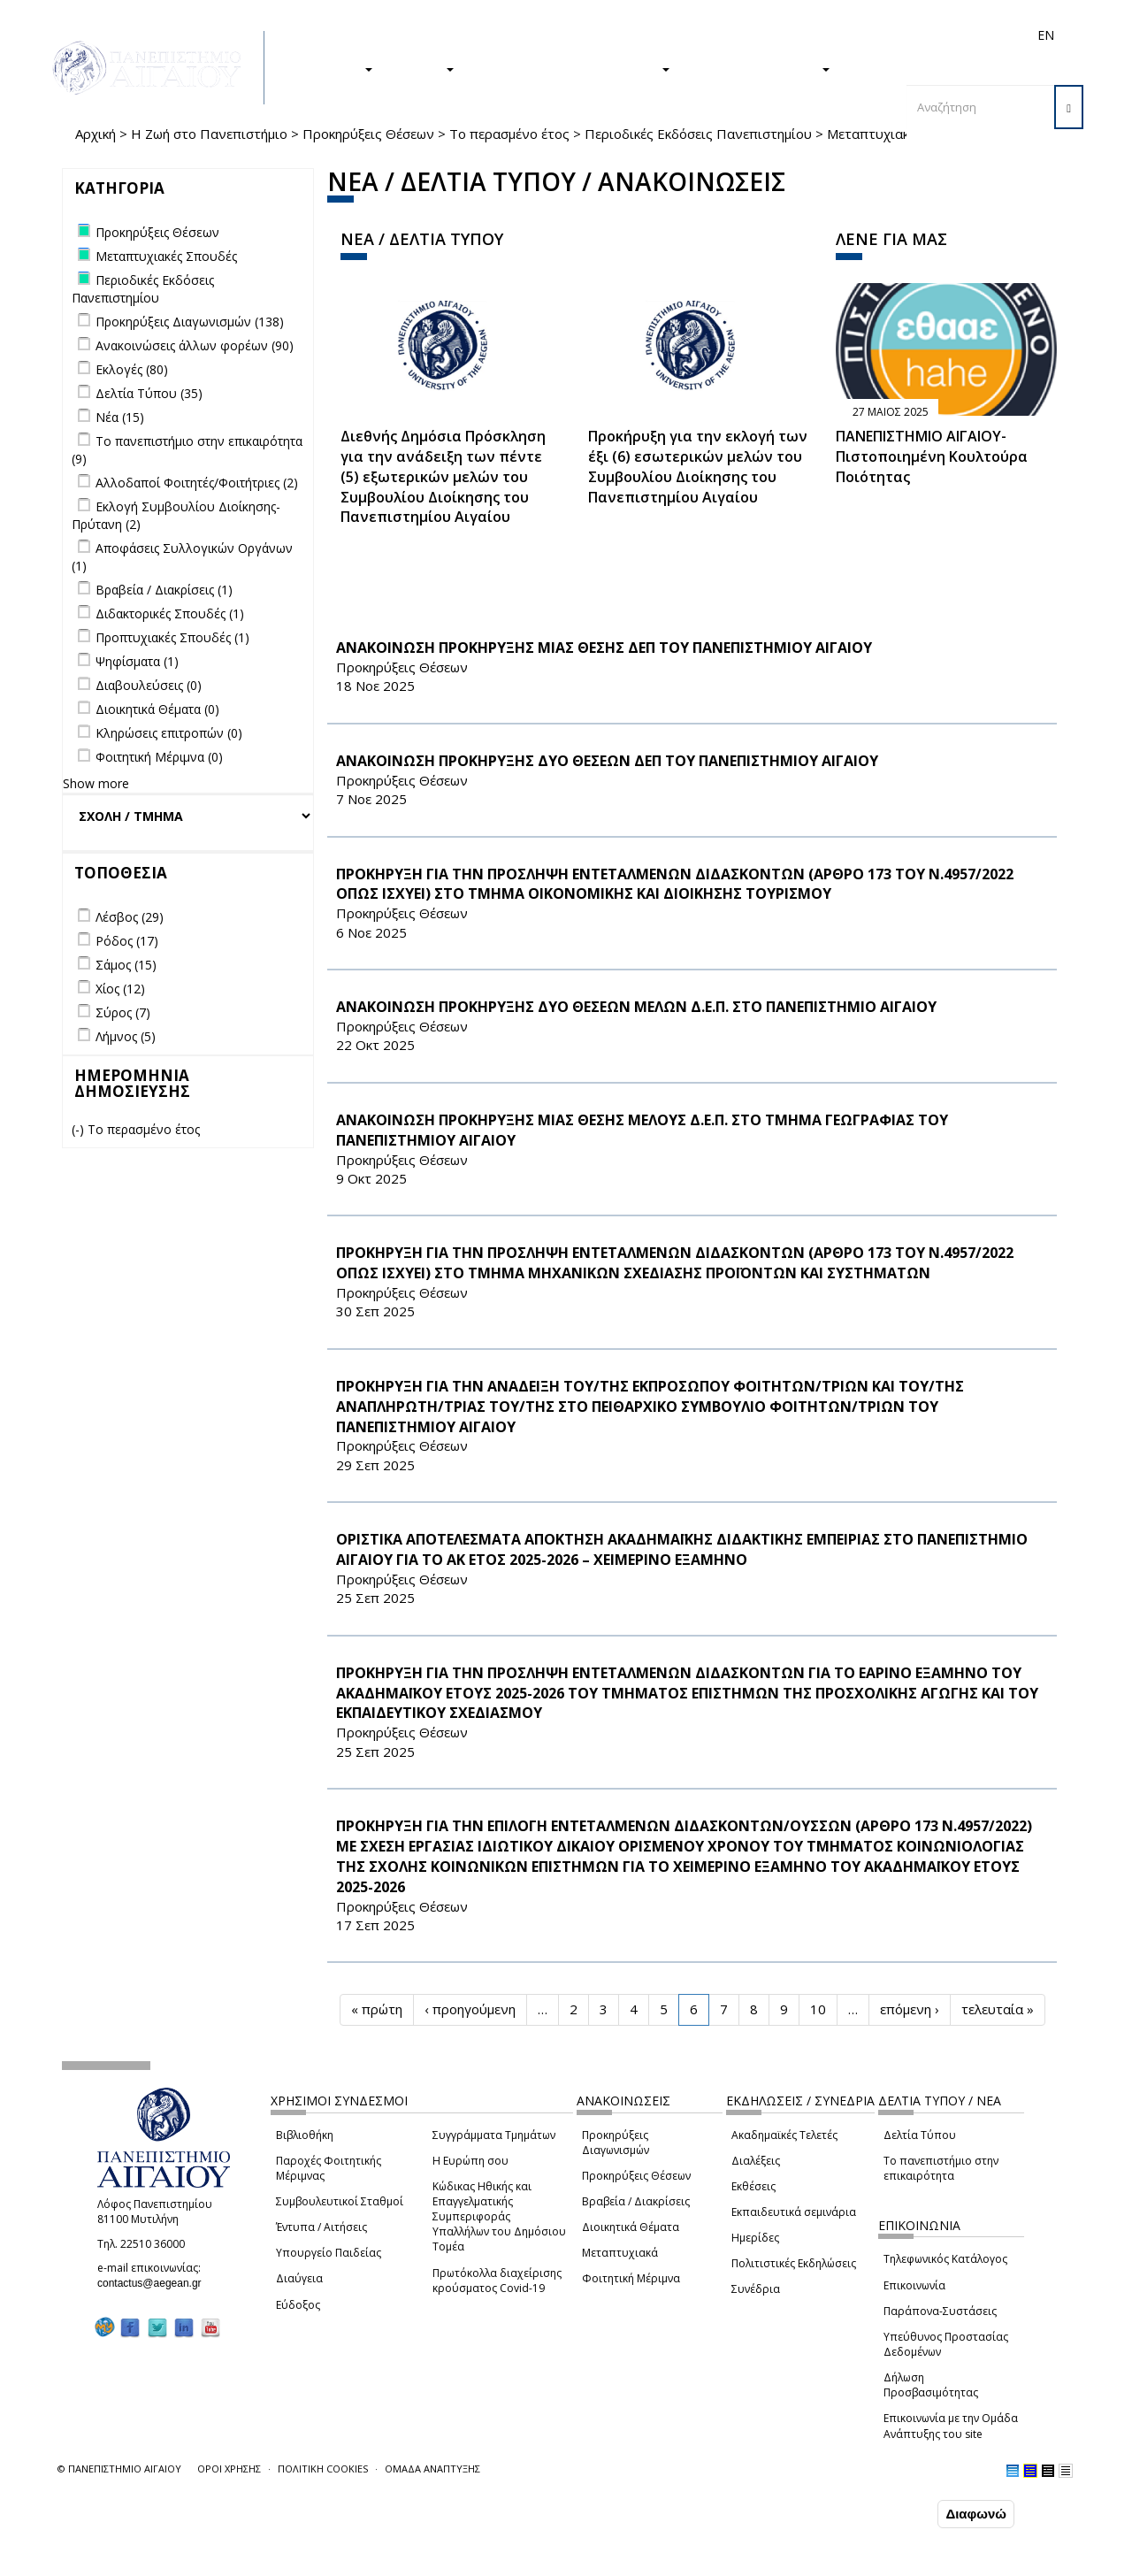 The width and height of the screenshot is (1132, 2576). Describe the element at coordinates (172, 637) in the screenshot. I see `Προπτυχιακές Σπουδές (1)` at that location.